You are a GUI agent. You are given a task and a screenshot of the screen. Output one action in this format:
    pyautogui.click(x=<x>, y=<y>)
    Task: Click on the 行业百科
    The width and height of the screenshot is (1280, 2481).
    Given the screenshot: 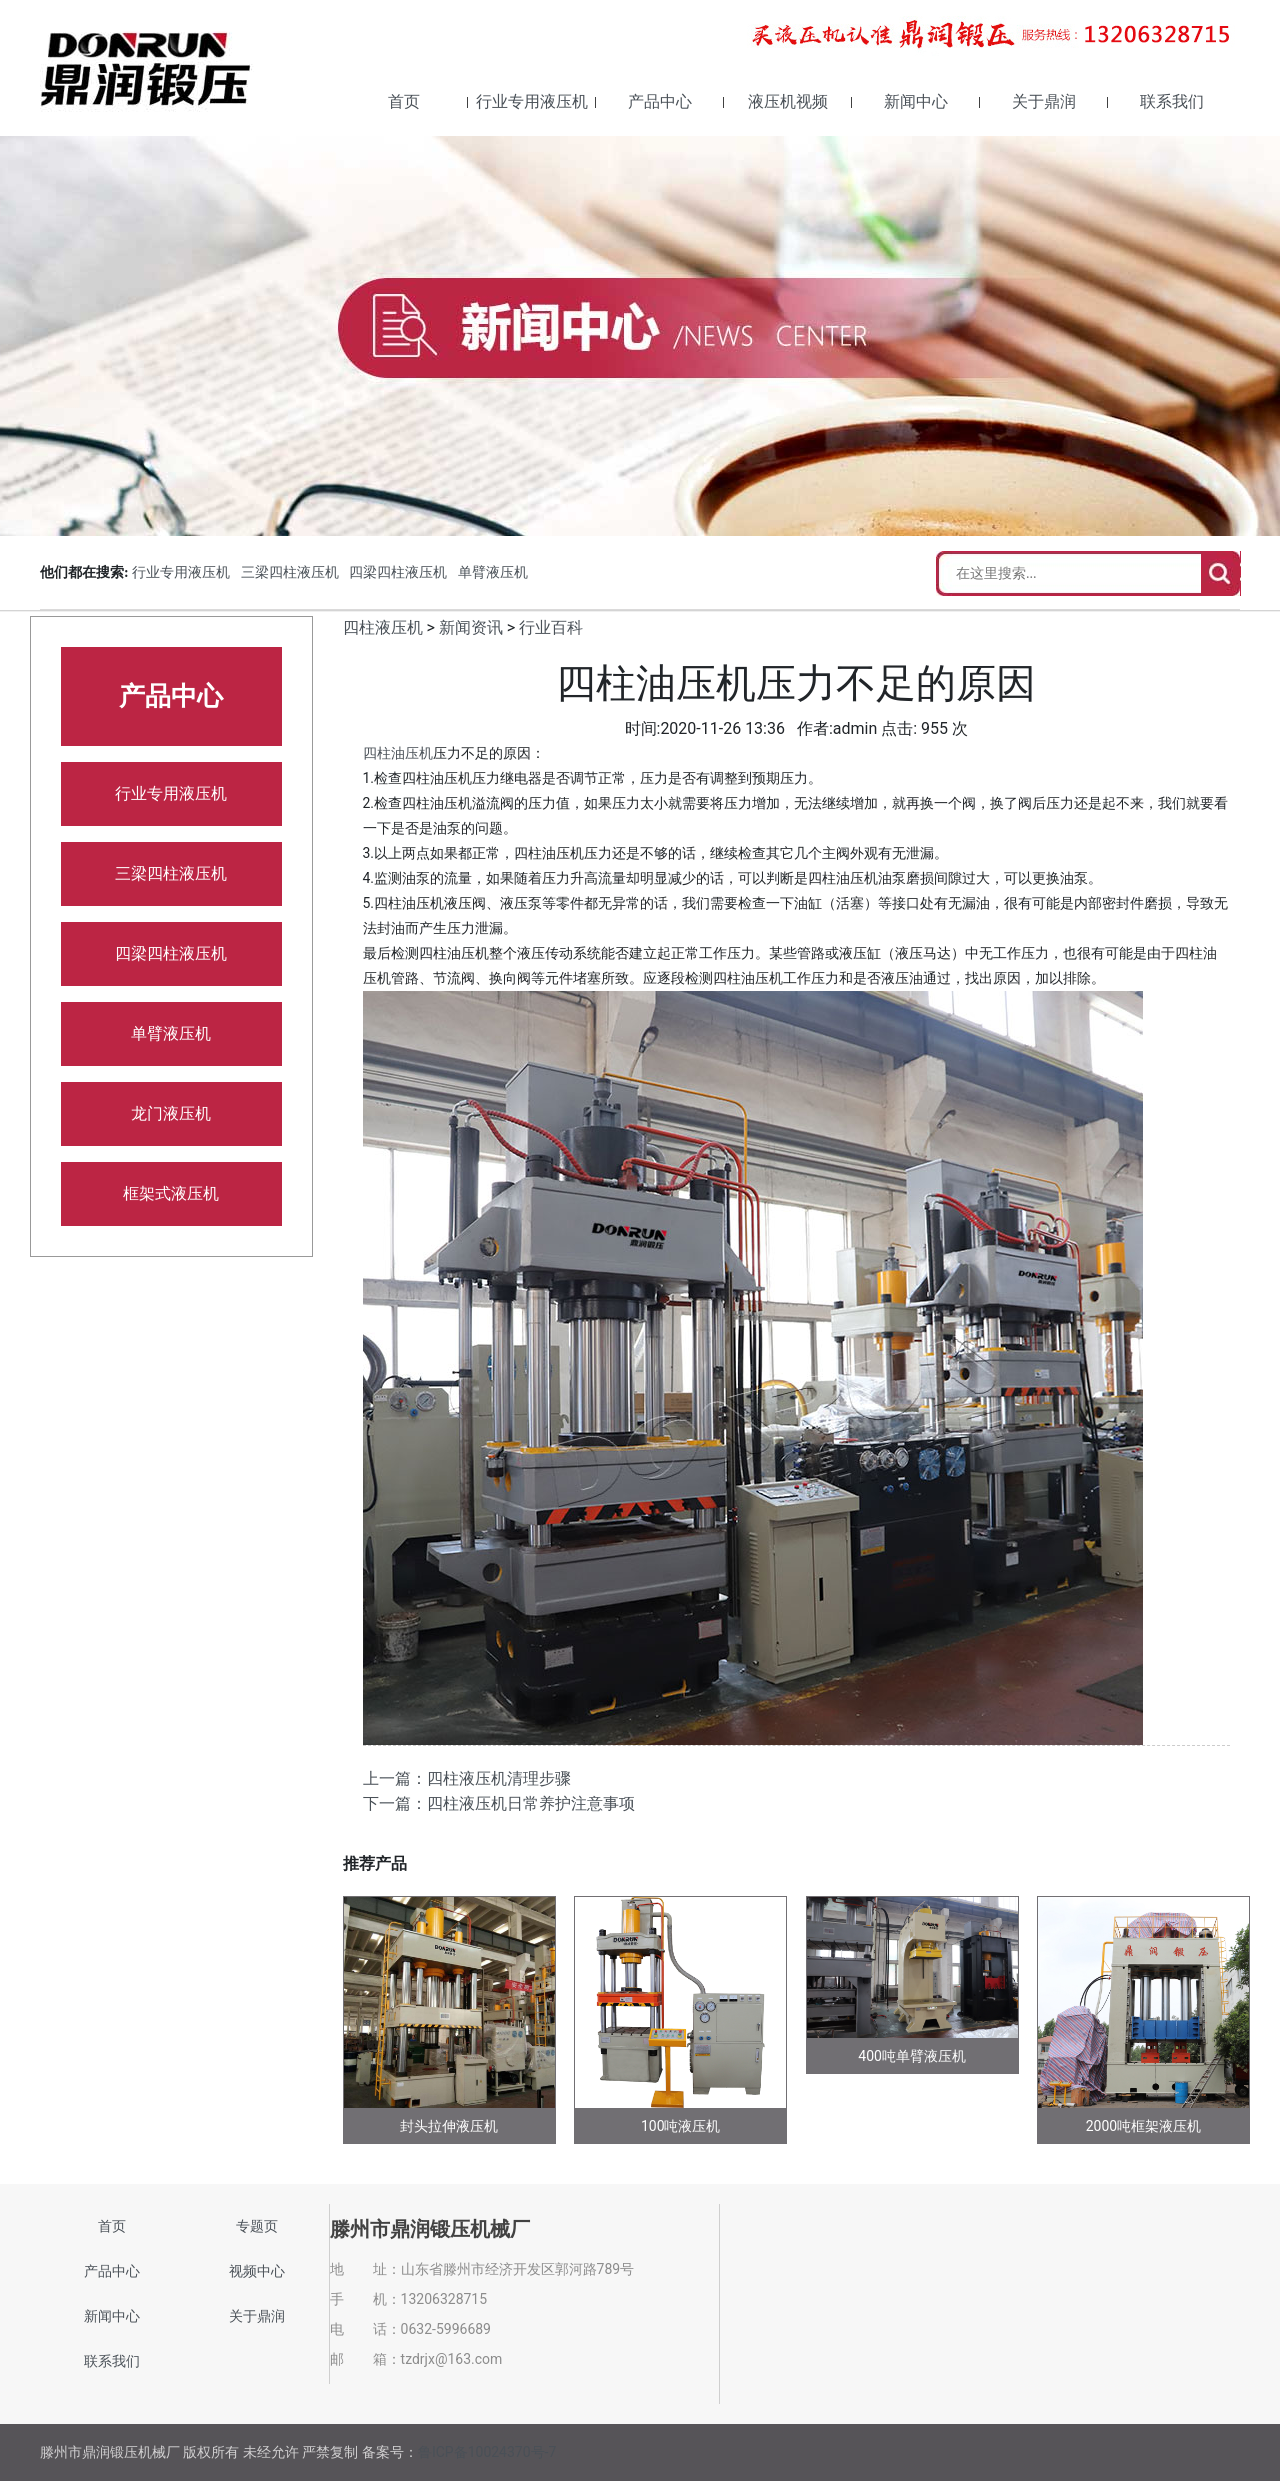 What is the action you would take?
    pyautogui.click(x=551, y=627)
    